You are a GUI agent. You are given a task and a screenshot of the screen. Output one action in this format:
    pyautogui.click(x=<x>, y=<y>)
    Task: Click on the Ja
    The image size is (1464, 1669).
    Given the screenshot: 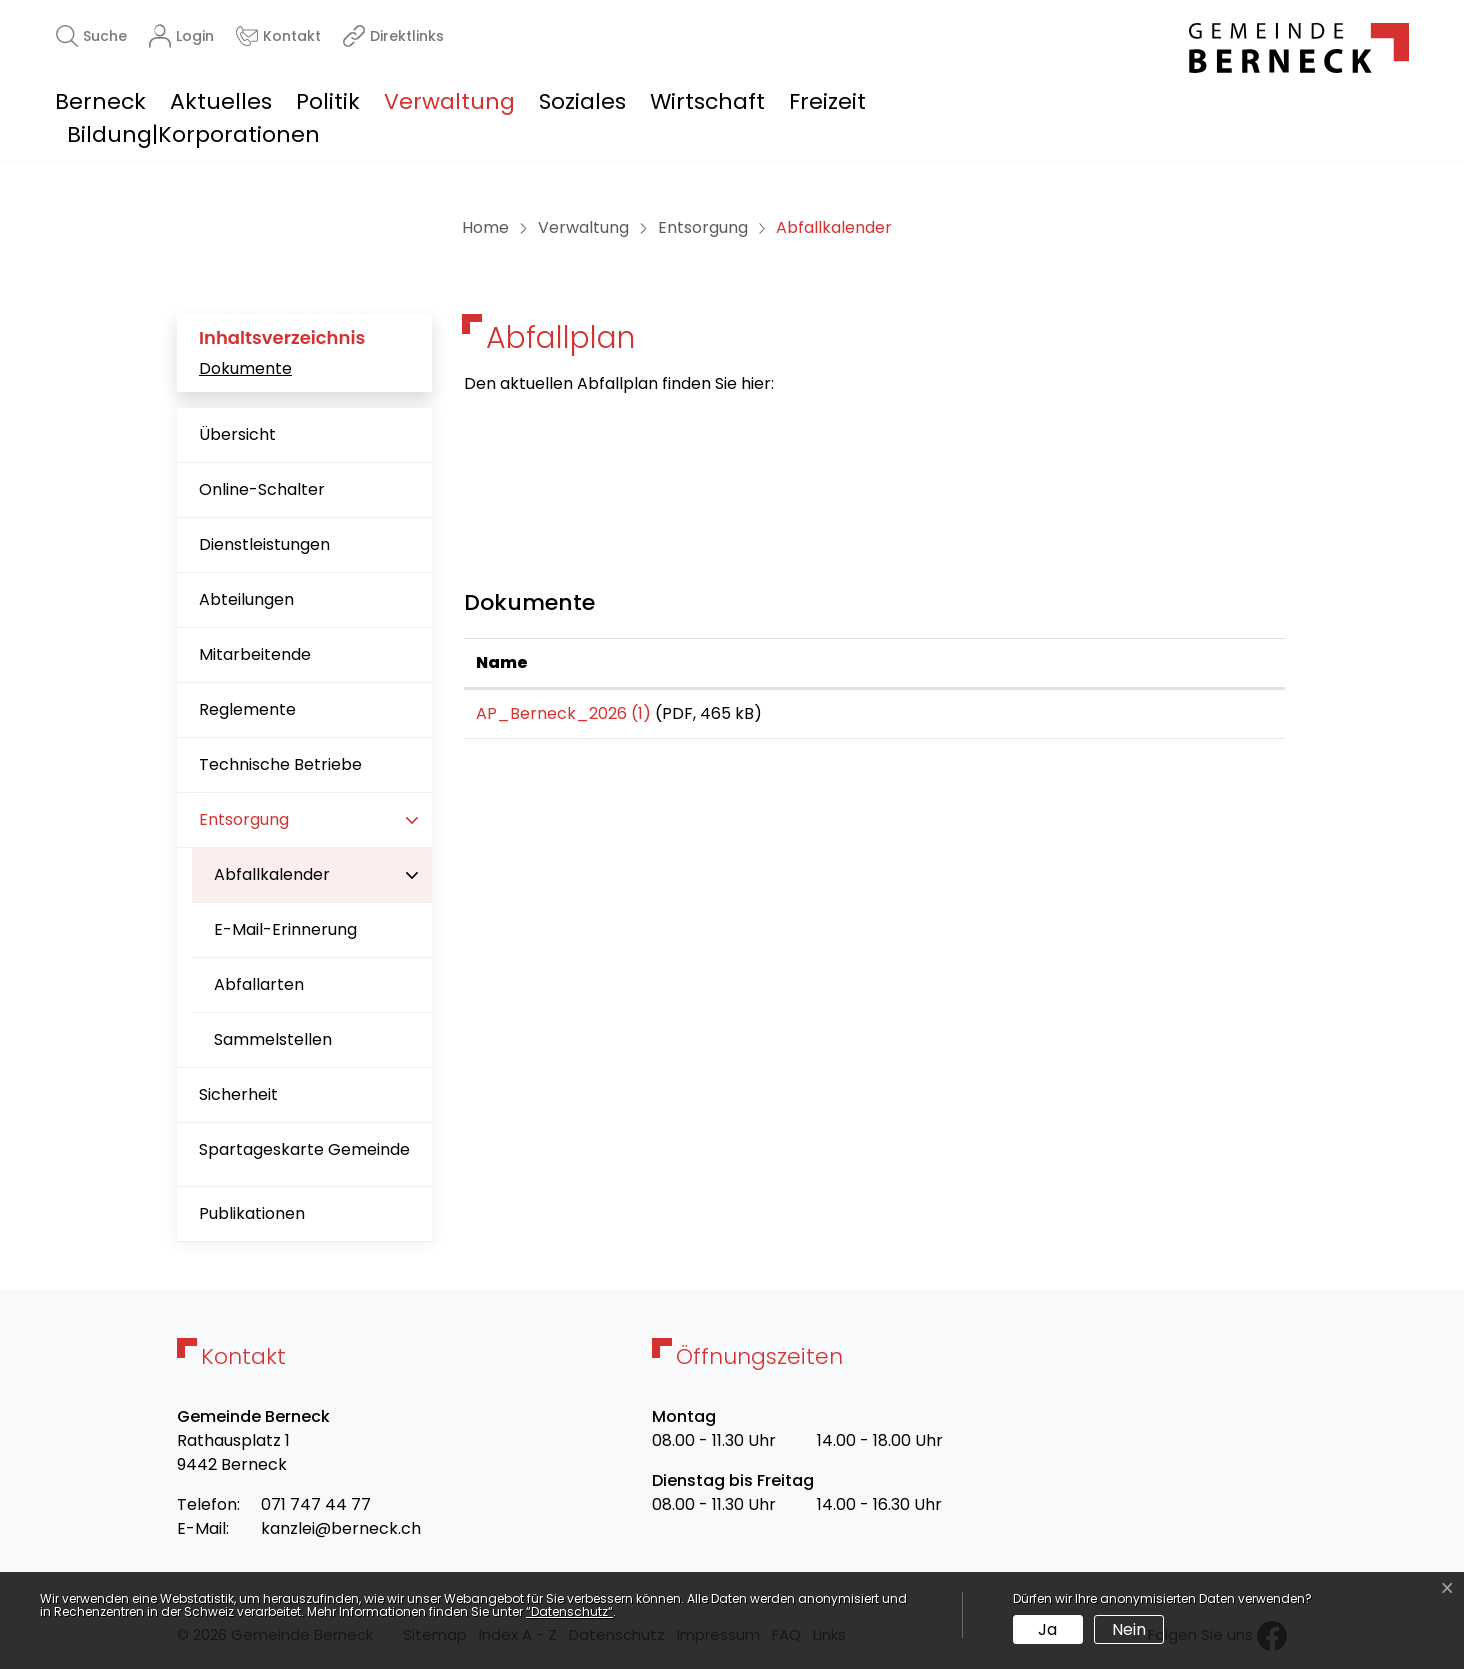 What is the action you would take?
    pyautogui.click(x=1047, y=1629)
    